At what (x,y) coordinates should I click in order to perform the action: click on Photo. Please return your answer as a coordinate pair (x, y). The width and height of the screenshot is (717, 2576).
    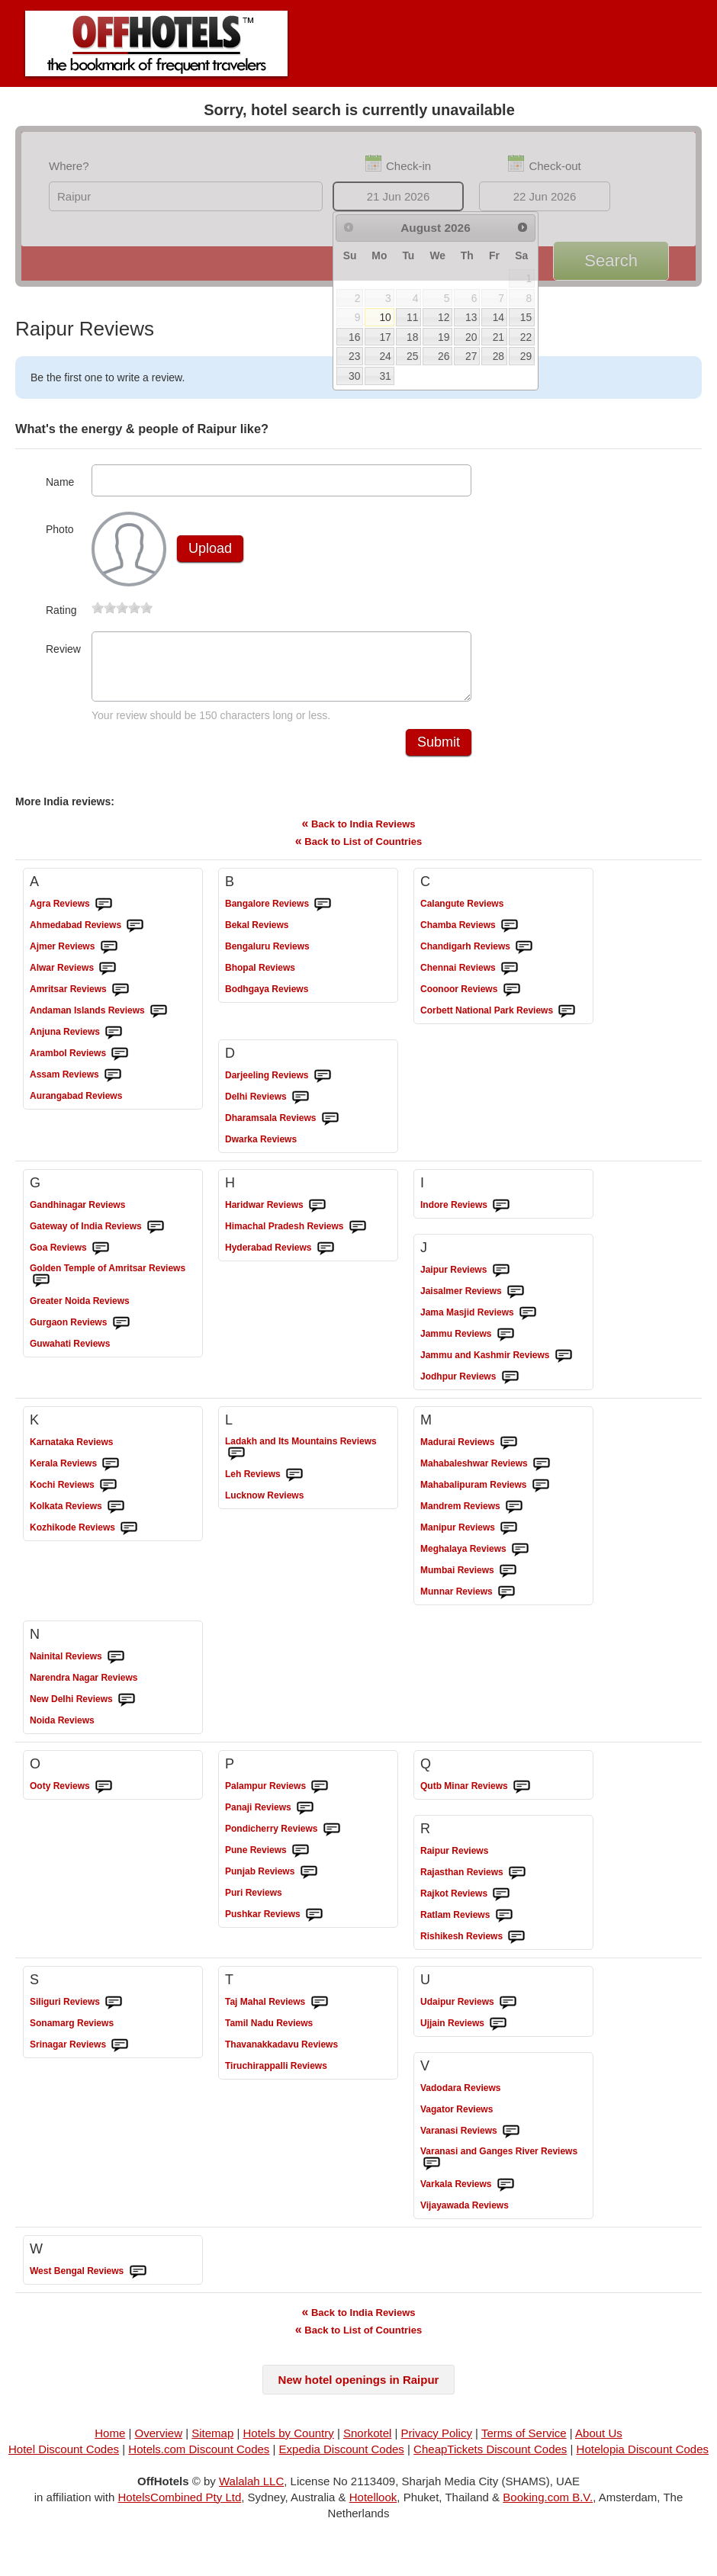
    Looking at the image, I should click on (60, 529).